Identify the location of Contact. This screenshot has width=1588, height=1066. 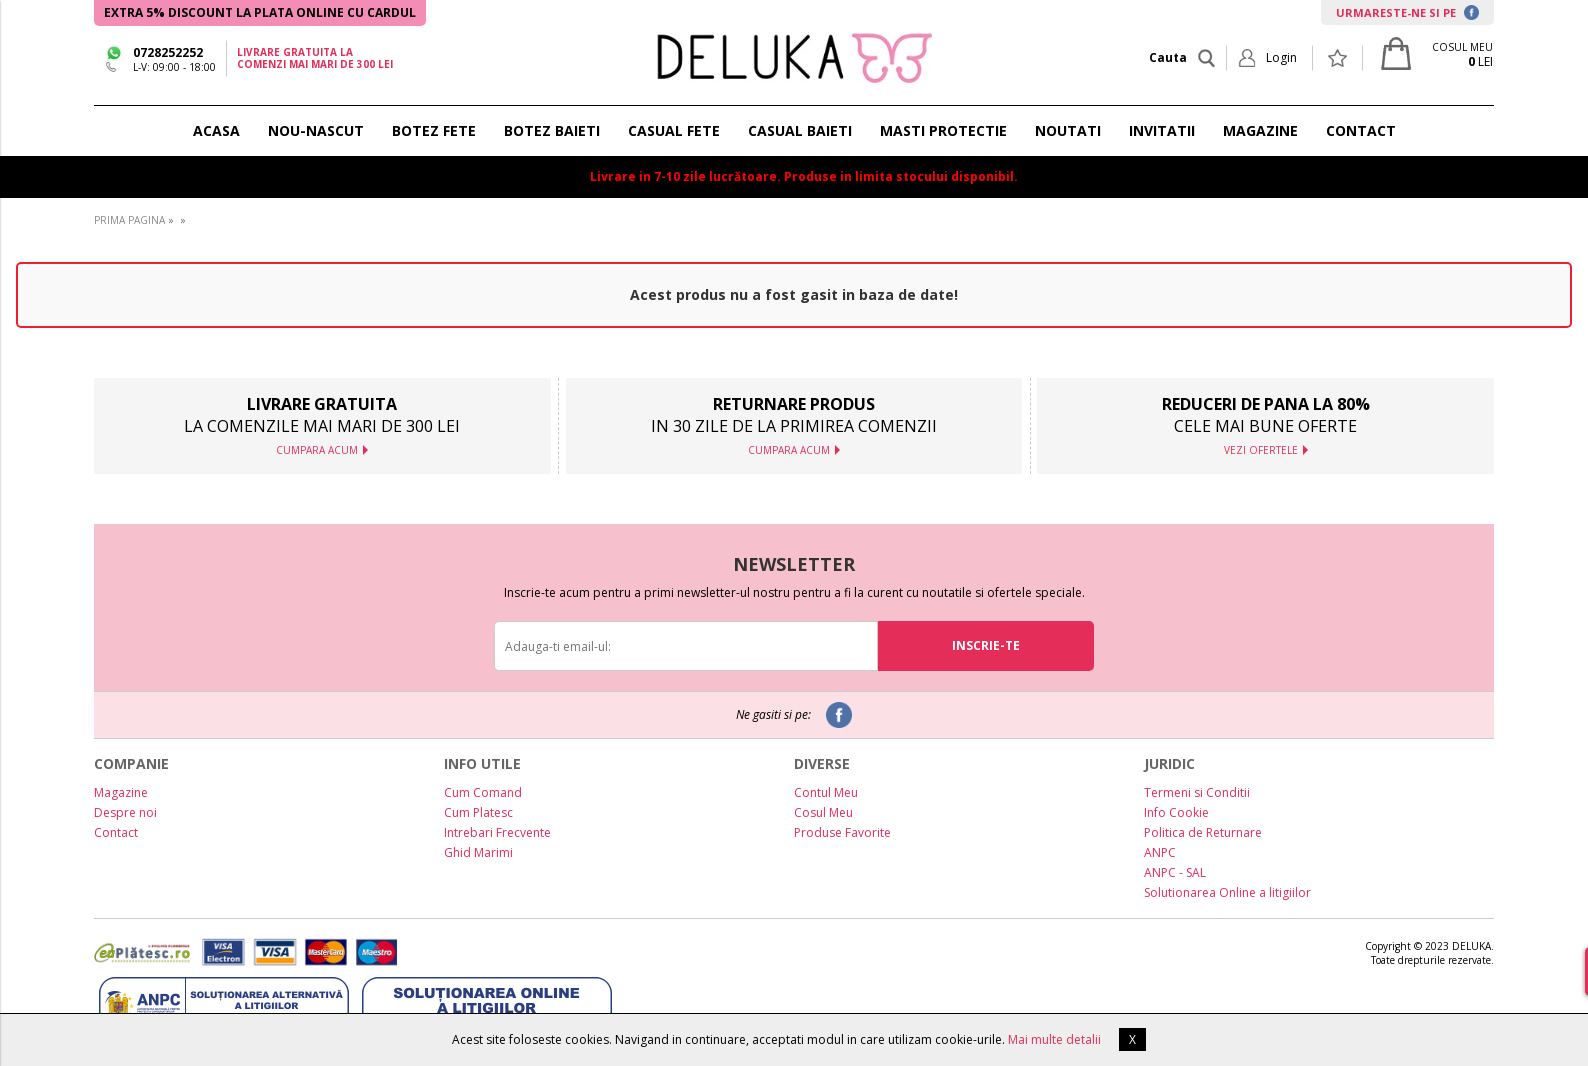
(116, 832).